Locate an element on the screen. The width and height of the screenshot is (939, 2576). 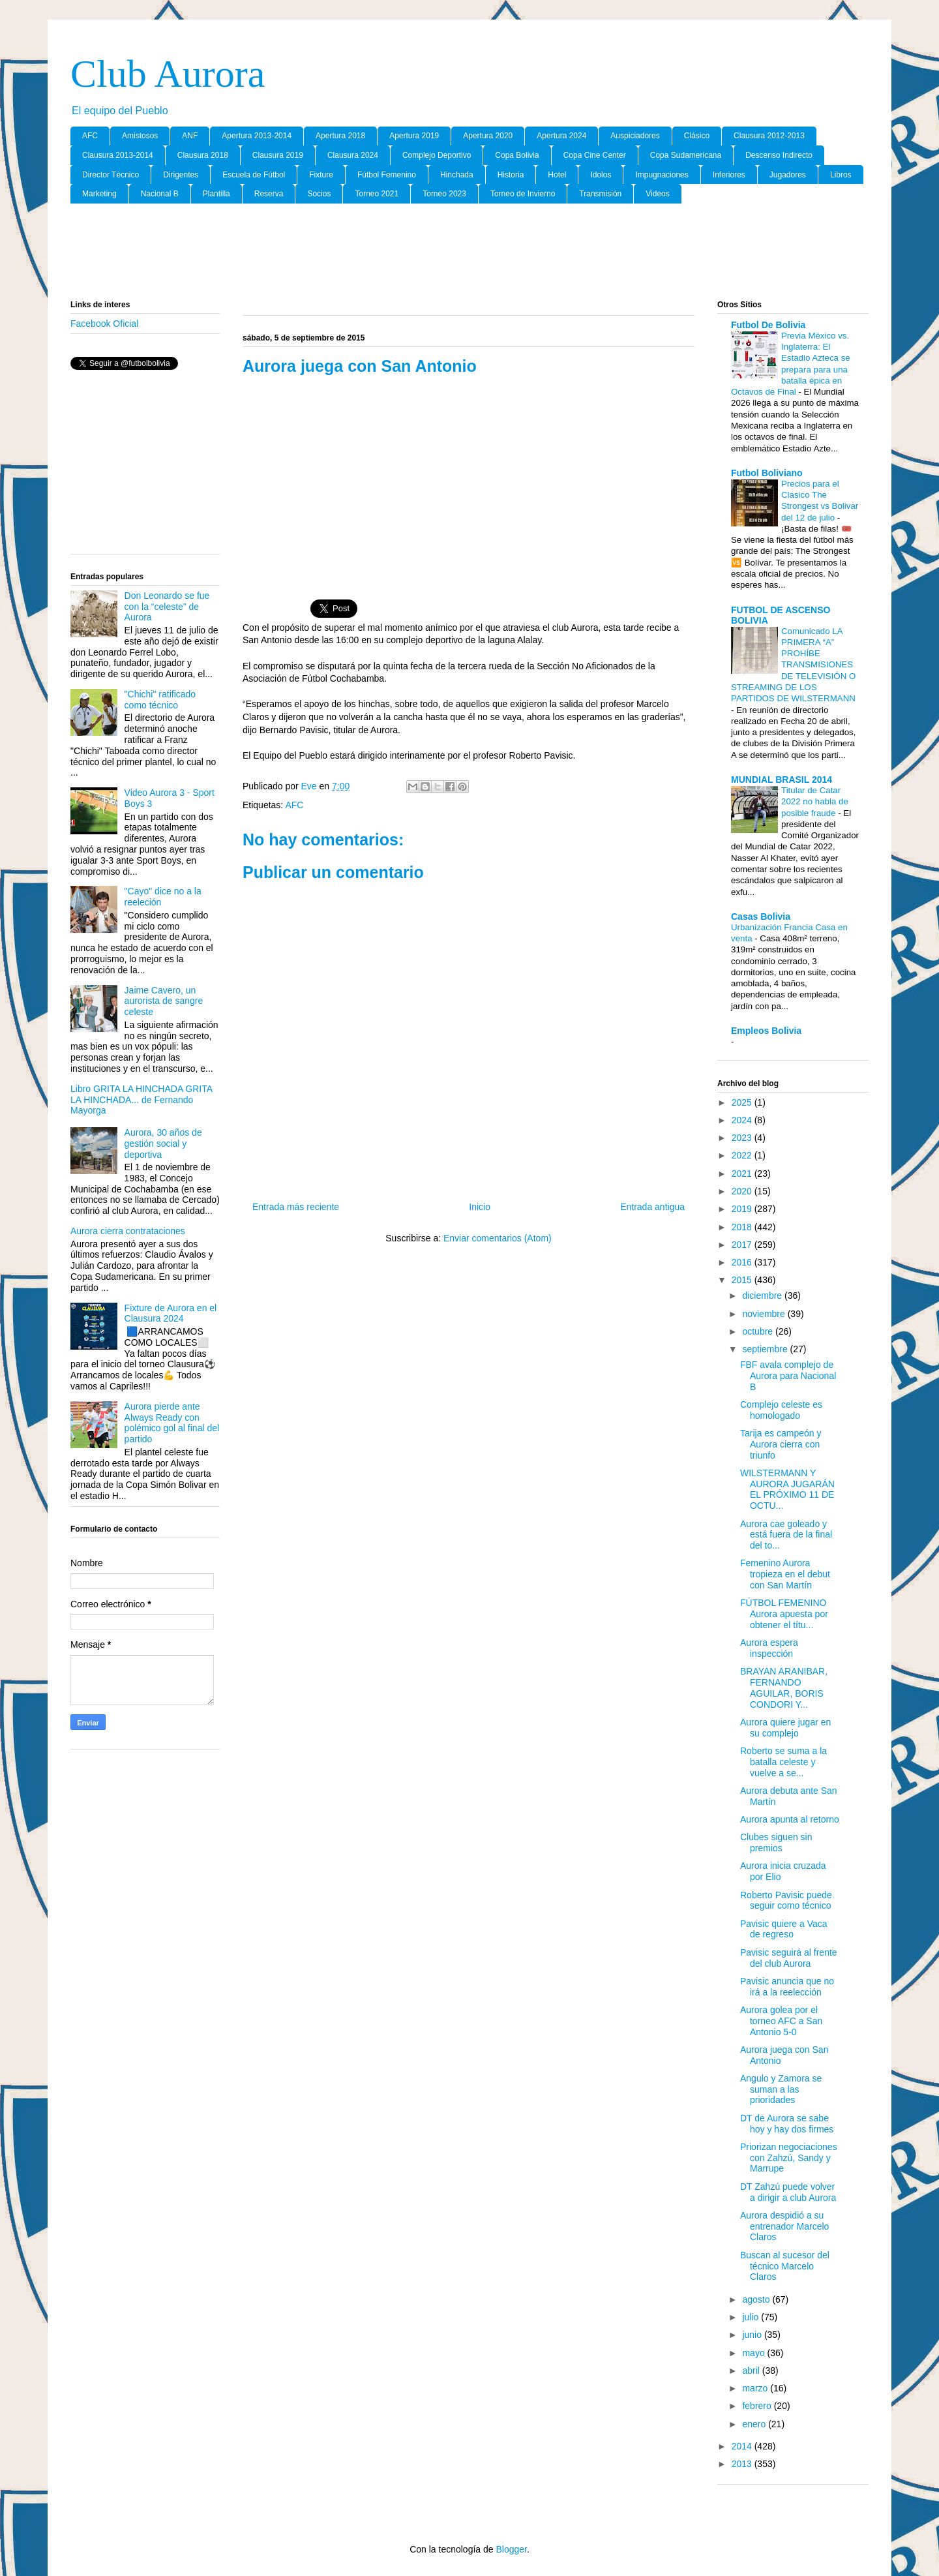
2018 is located at coordinates (743, 1227).